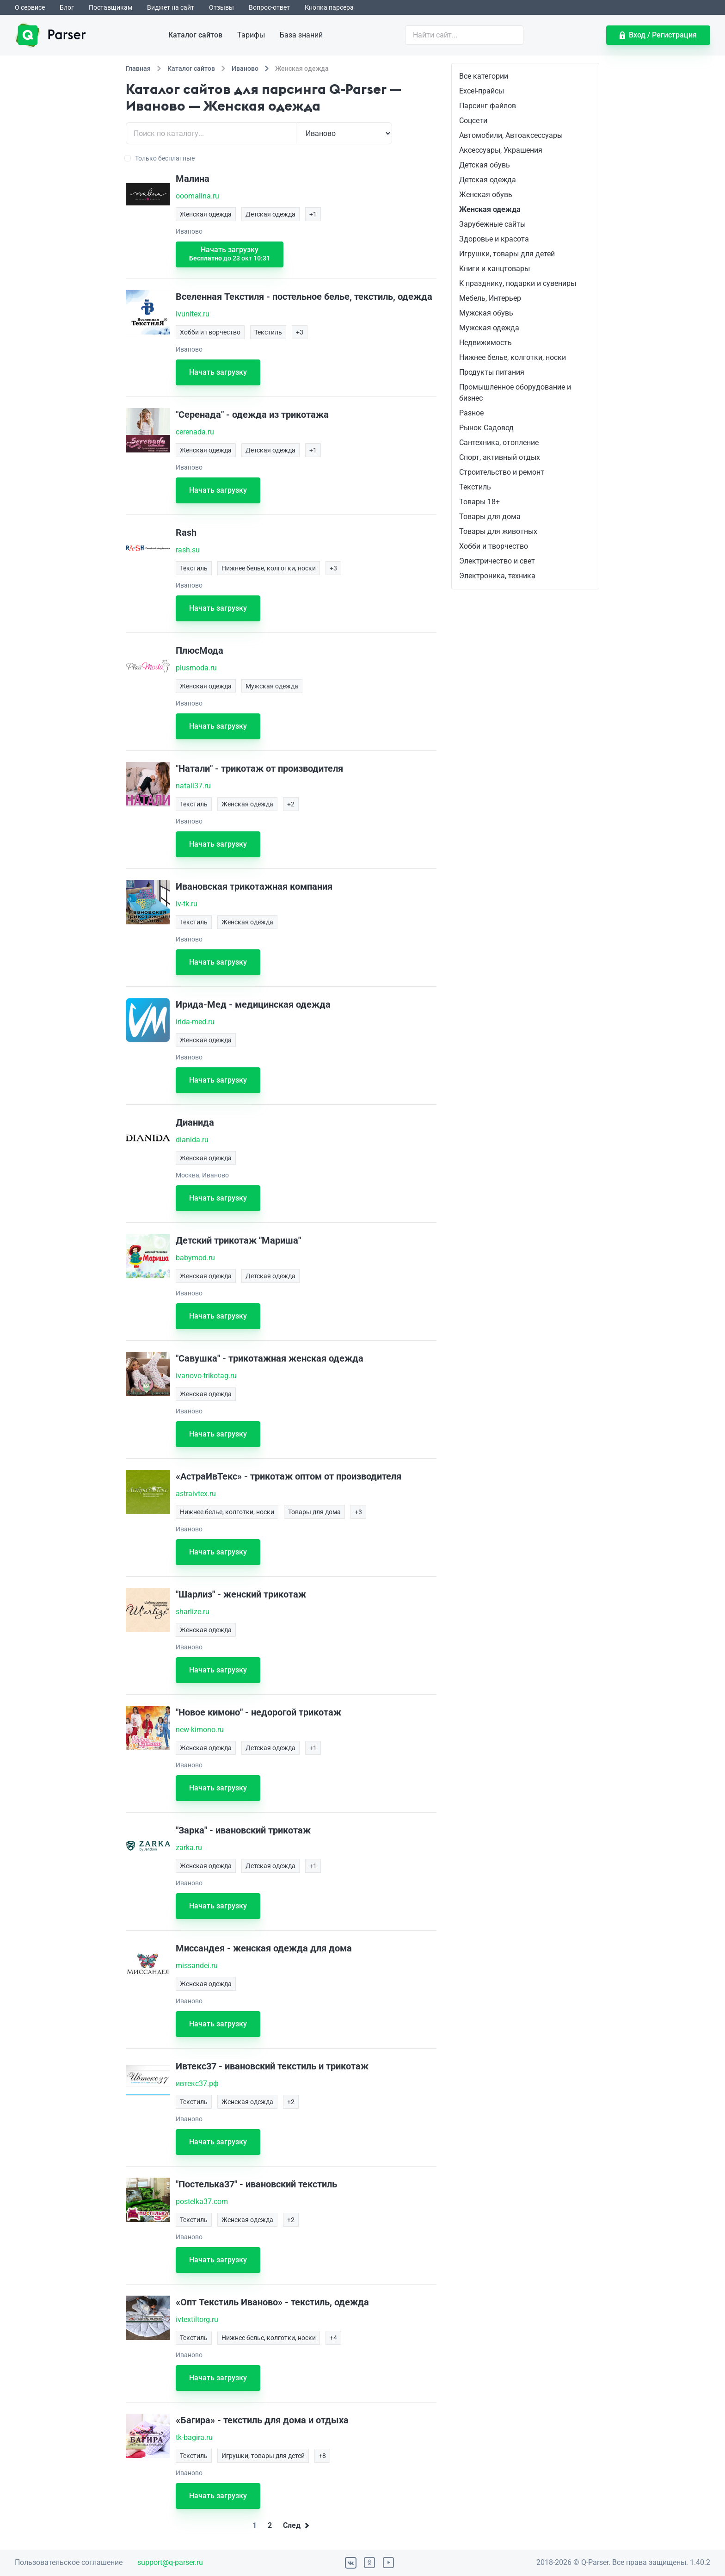 The image size is (725, 2576). Describe the element at coordinates (241, 1594) in the screenshot. I see `"Шарлиз" - женский трикотаж` at that location.